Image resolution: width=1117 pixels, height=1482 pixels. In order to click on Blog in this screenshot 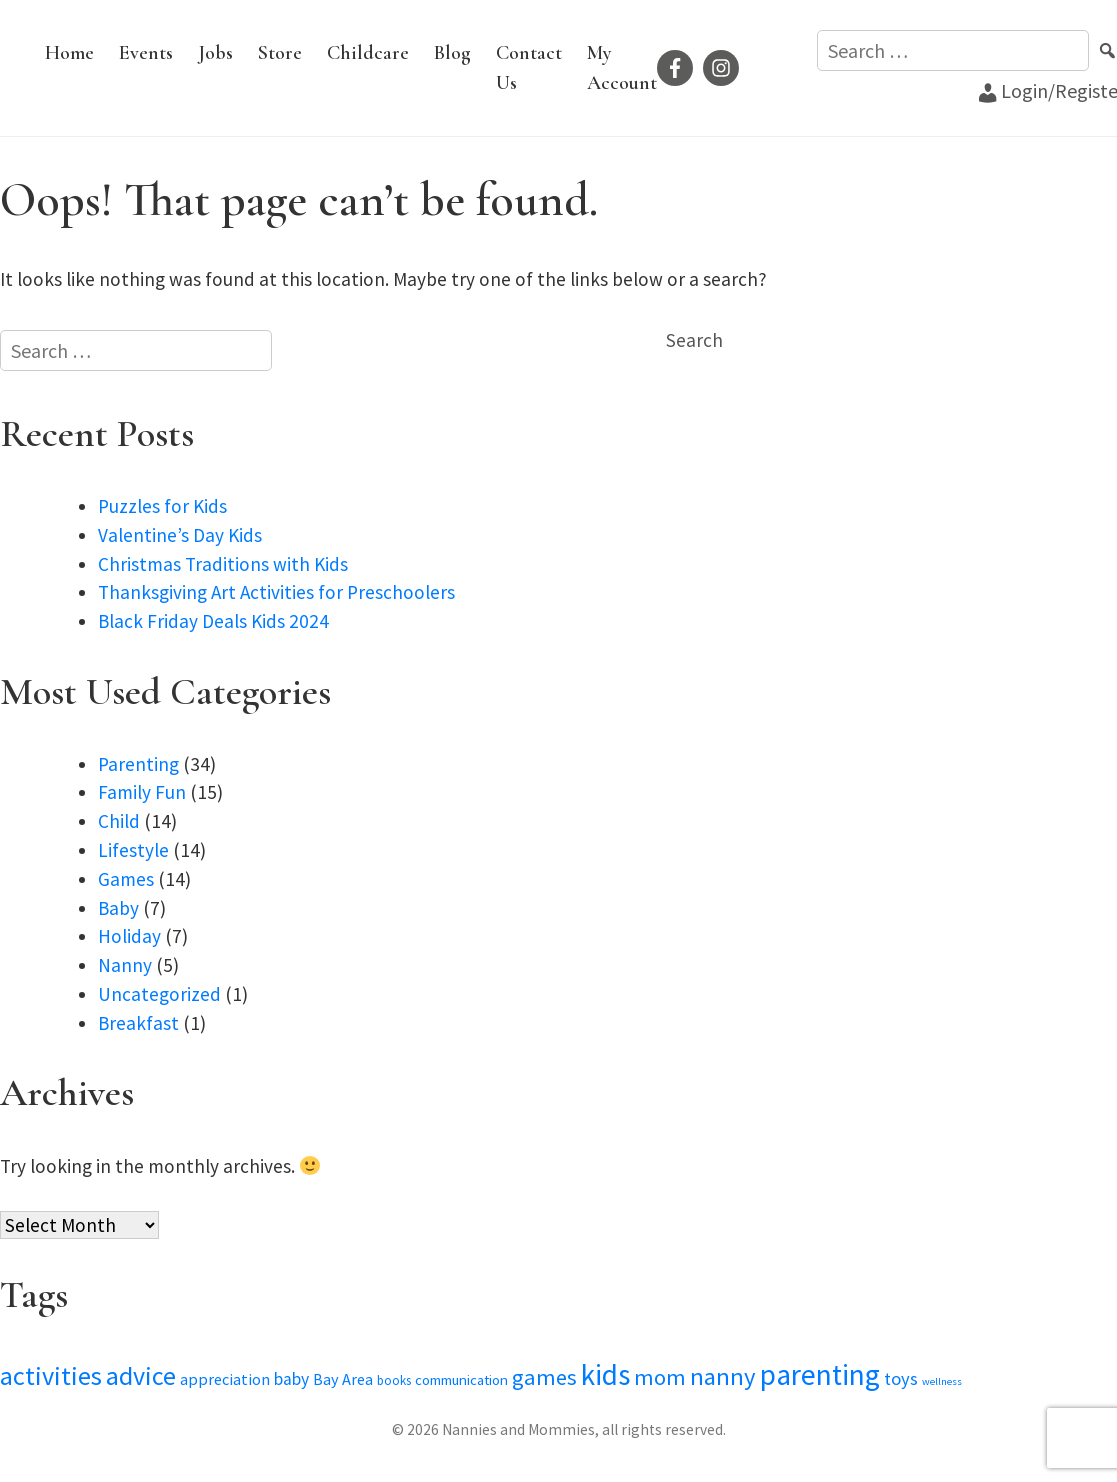, I will do `click(452, 53)`.